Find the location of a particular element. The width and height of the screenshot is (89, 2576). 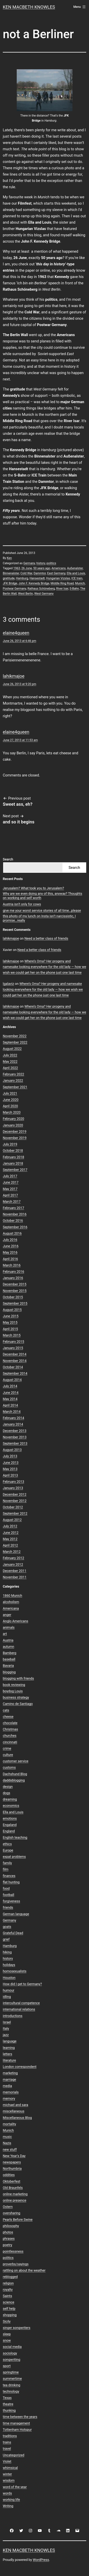

thunking is located at coordinates (9, 2410).